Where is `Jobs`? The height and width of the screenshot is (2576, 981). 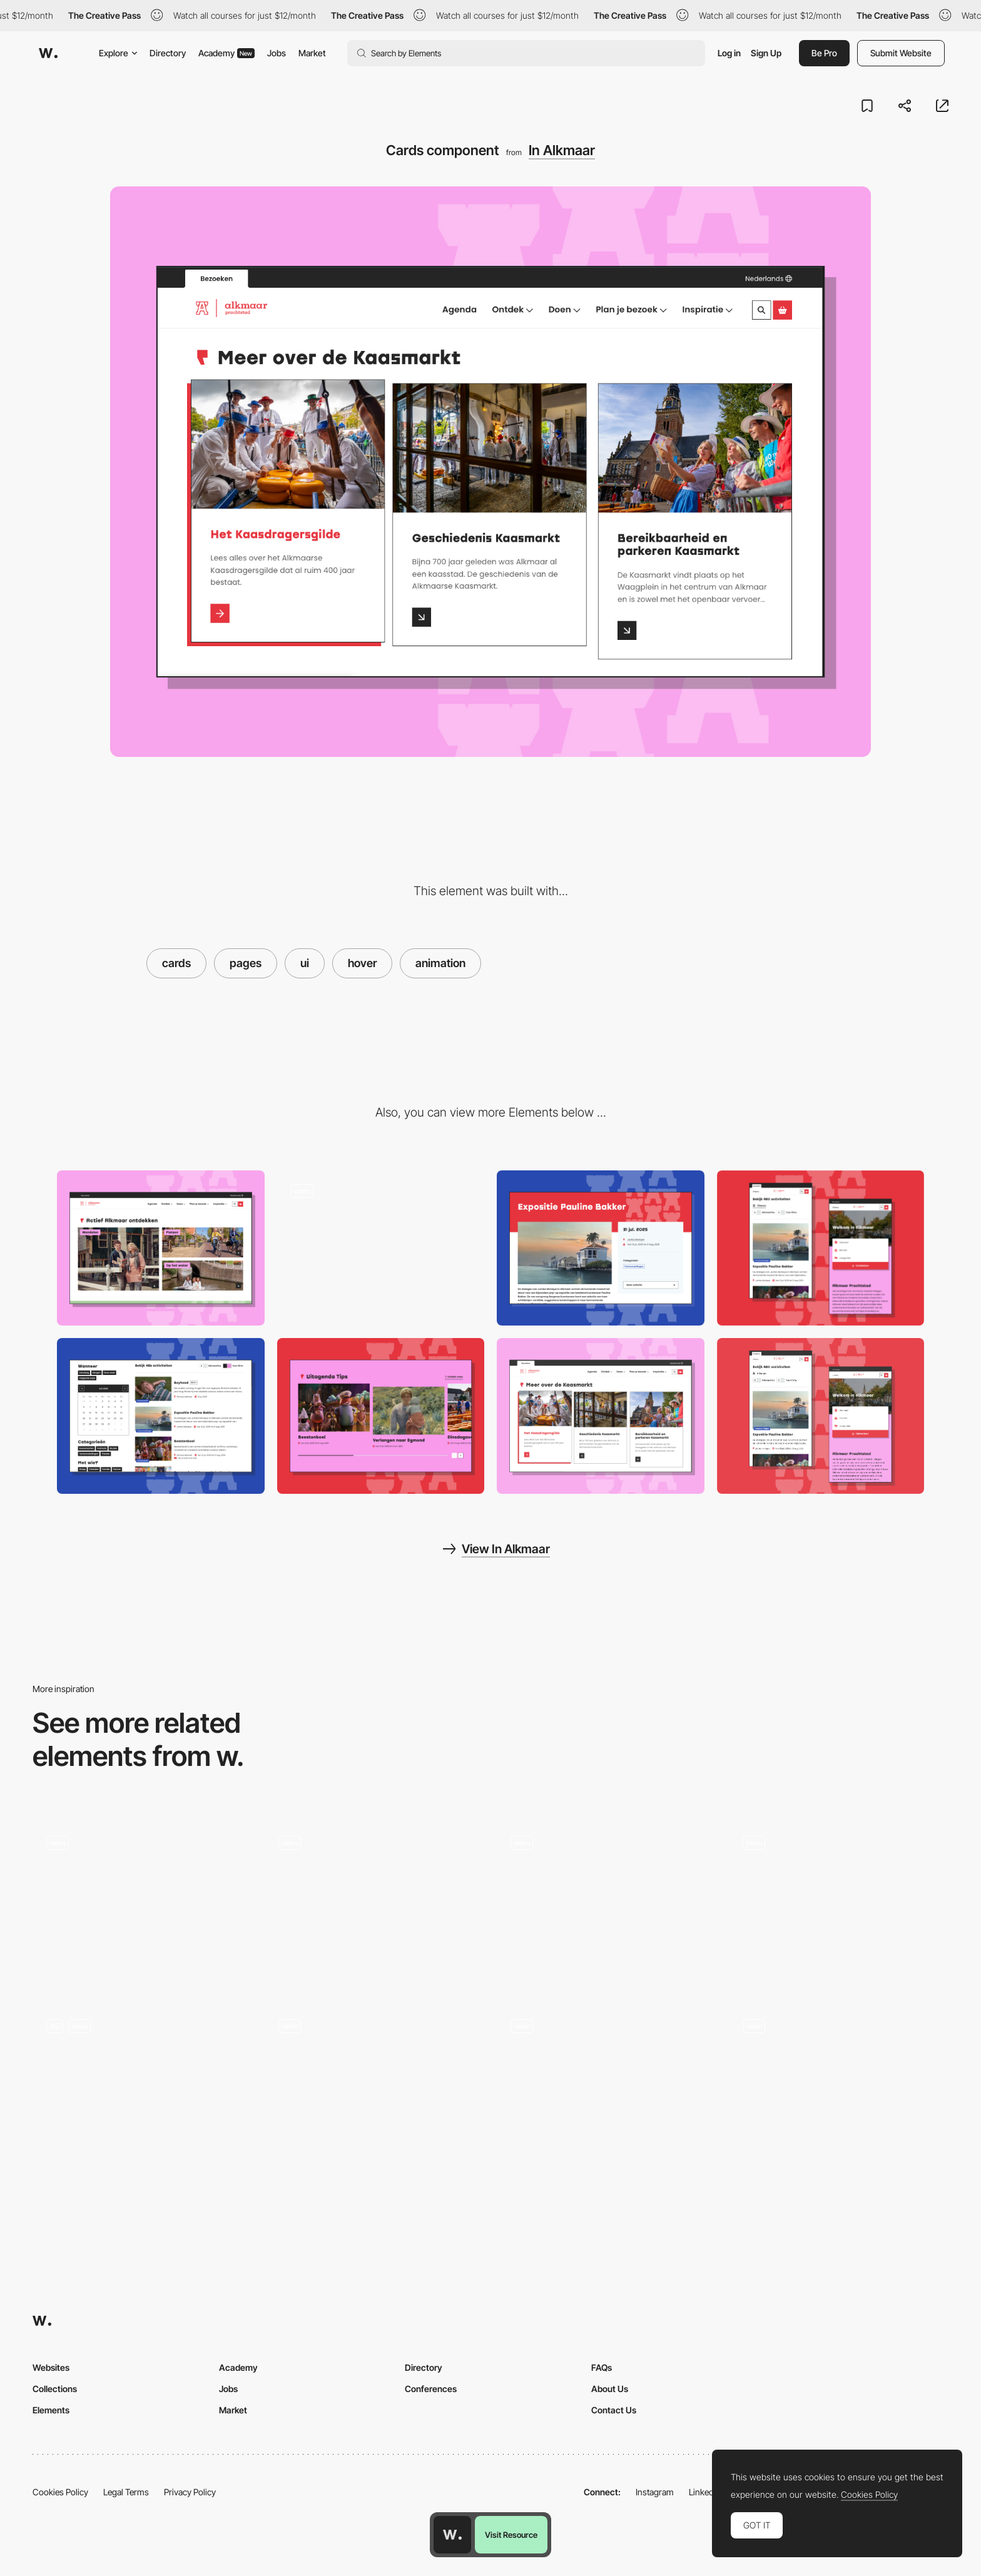
Jobs is located at coordinates (276, 53).